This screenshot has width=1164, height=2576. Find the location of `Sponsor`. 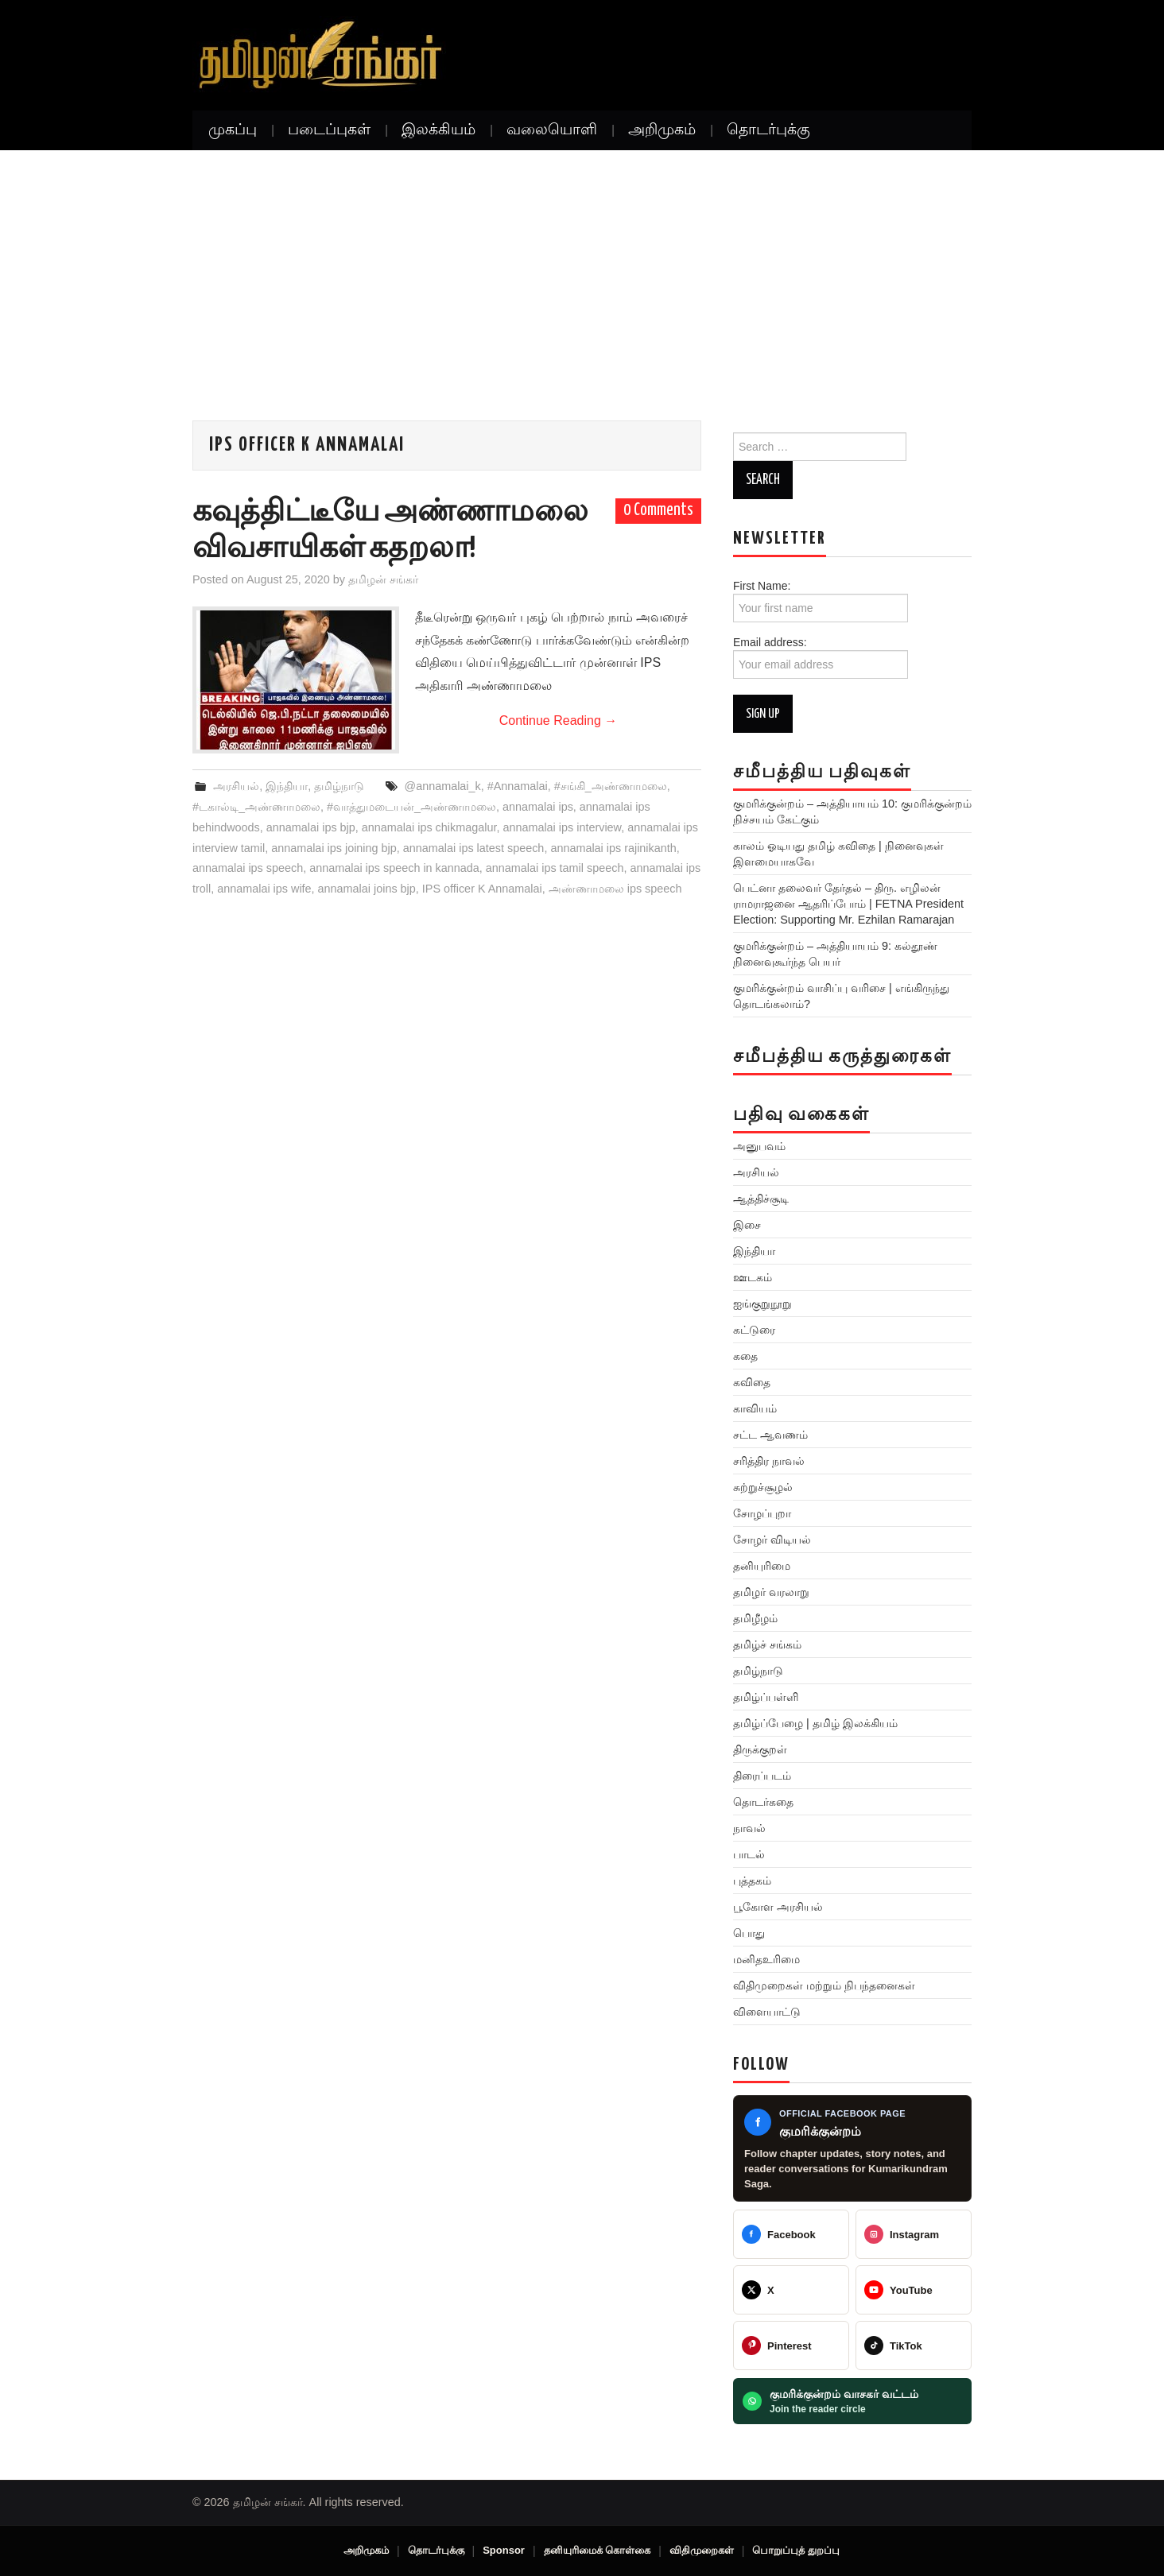

Sponsor is located at coordinates (504, 2550).